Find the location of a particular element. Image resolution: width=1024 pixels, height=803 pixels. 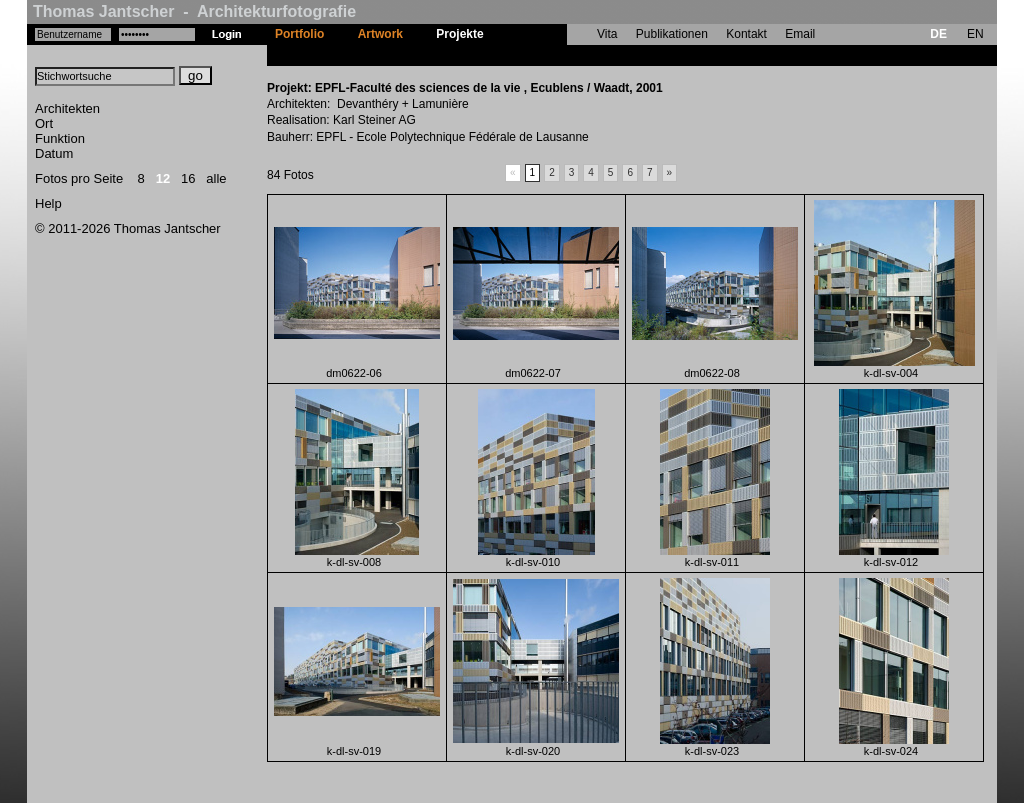

Artwork is located at coordinates (380, 34).